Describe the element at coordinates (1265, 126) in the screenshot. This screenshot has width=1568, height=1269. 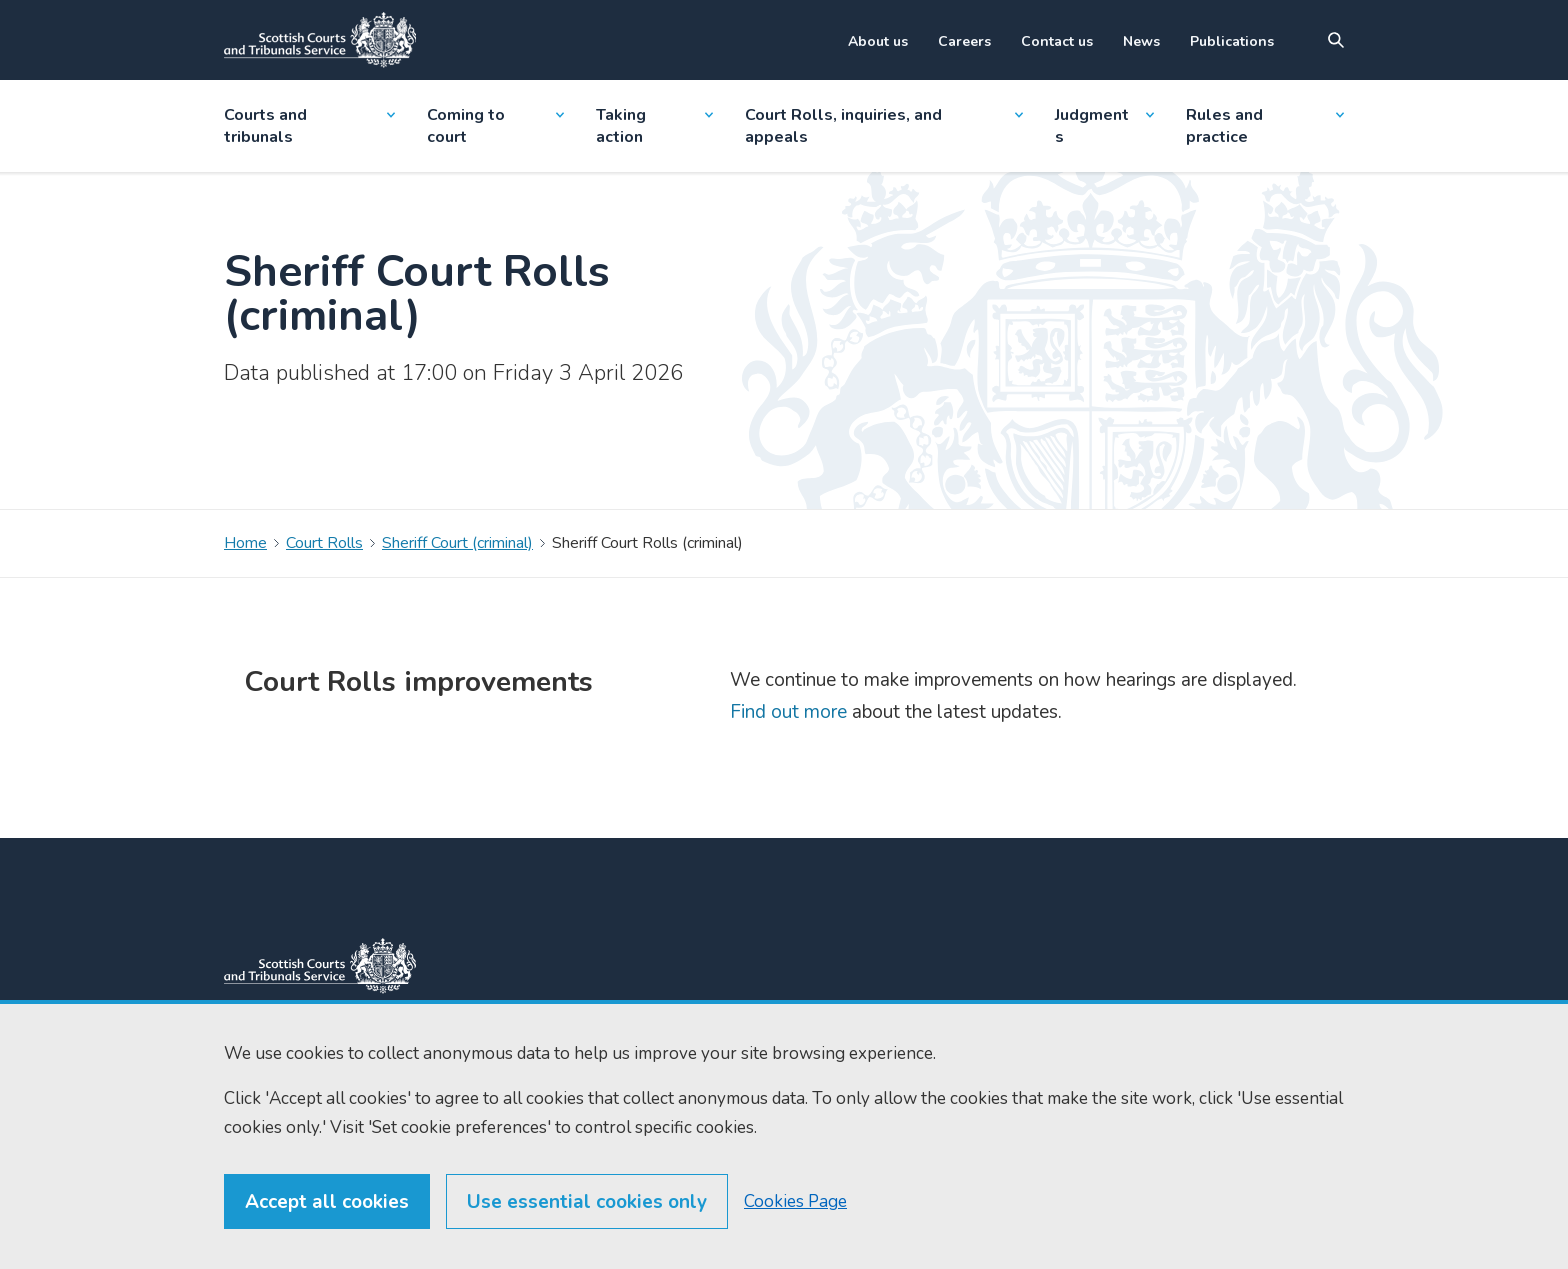
I see `Rules and practice` at that location.